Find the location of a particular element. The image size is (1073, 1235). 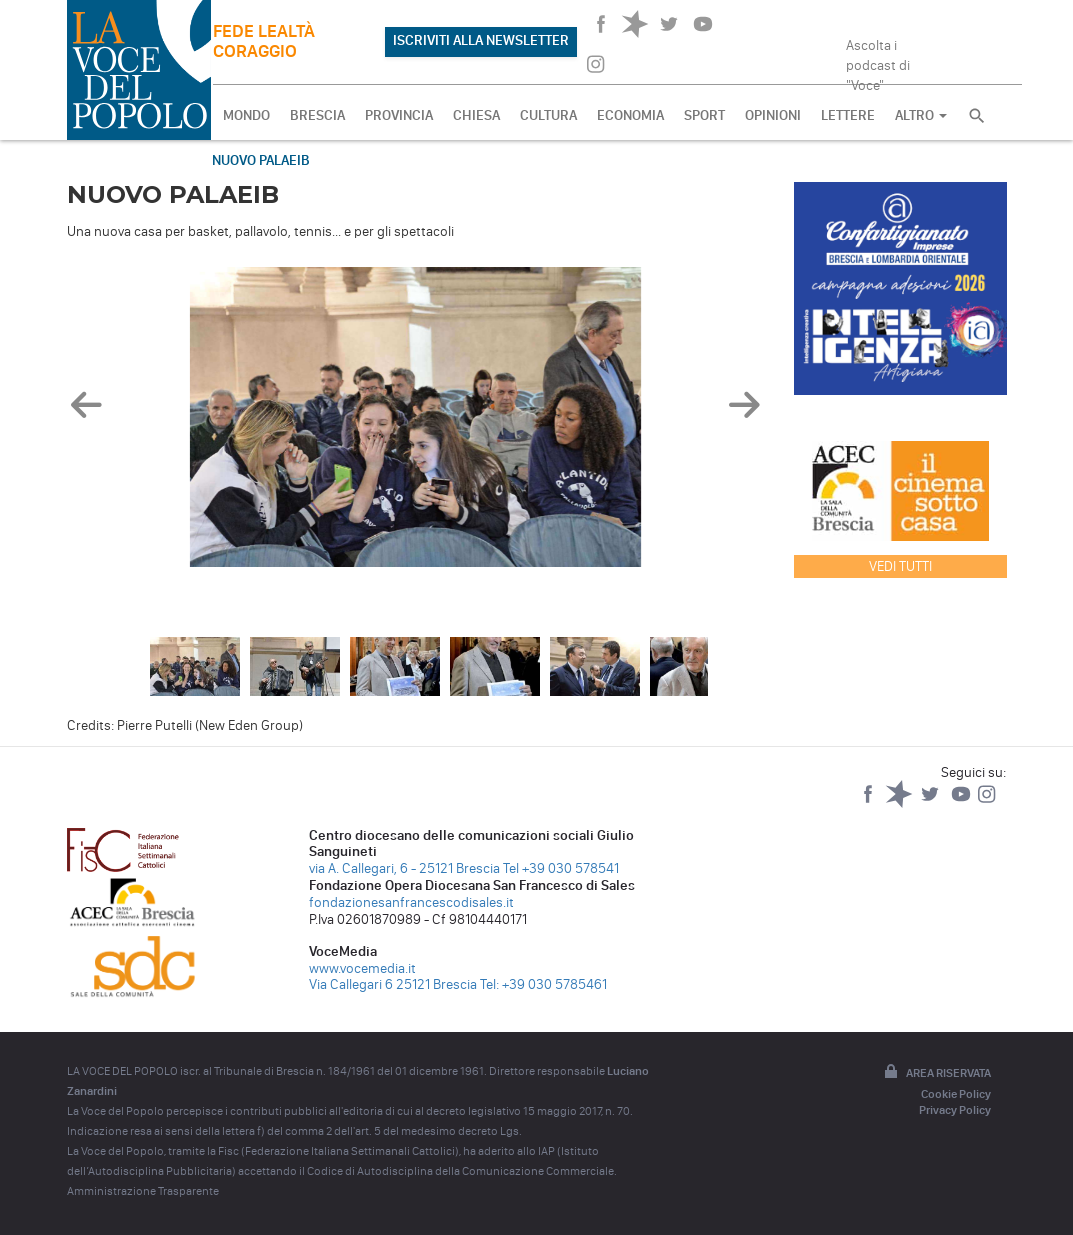

[option] is located at coordinates (416, 422).